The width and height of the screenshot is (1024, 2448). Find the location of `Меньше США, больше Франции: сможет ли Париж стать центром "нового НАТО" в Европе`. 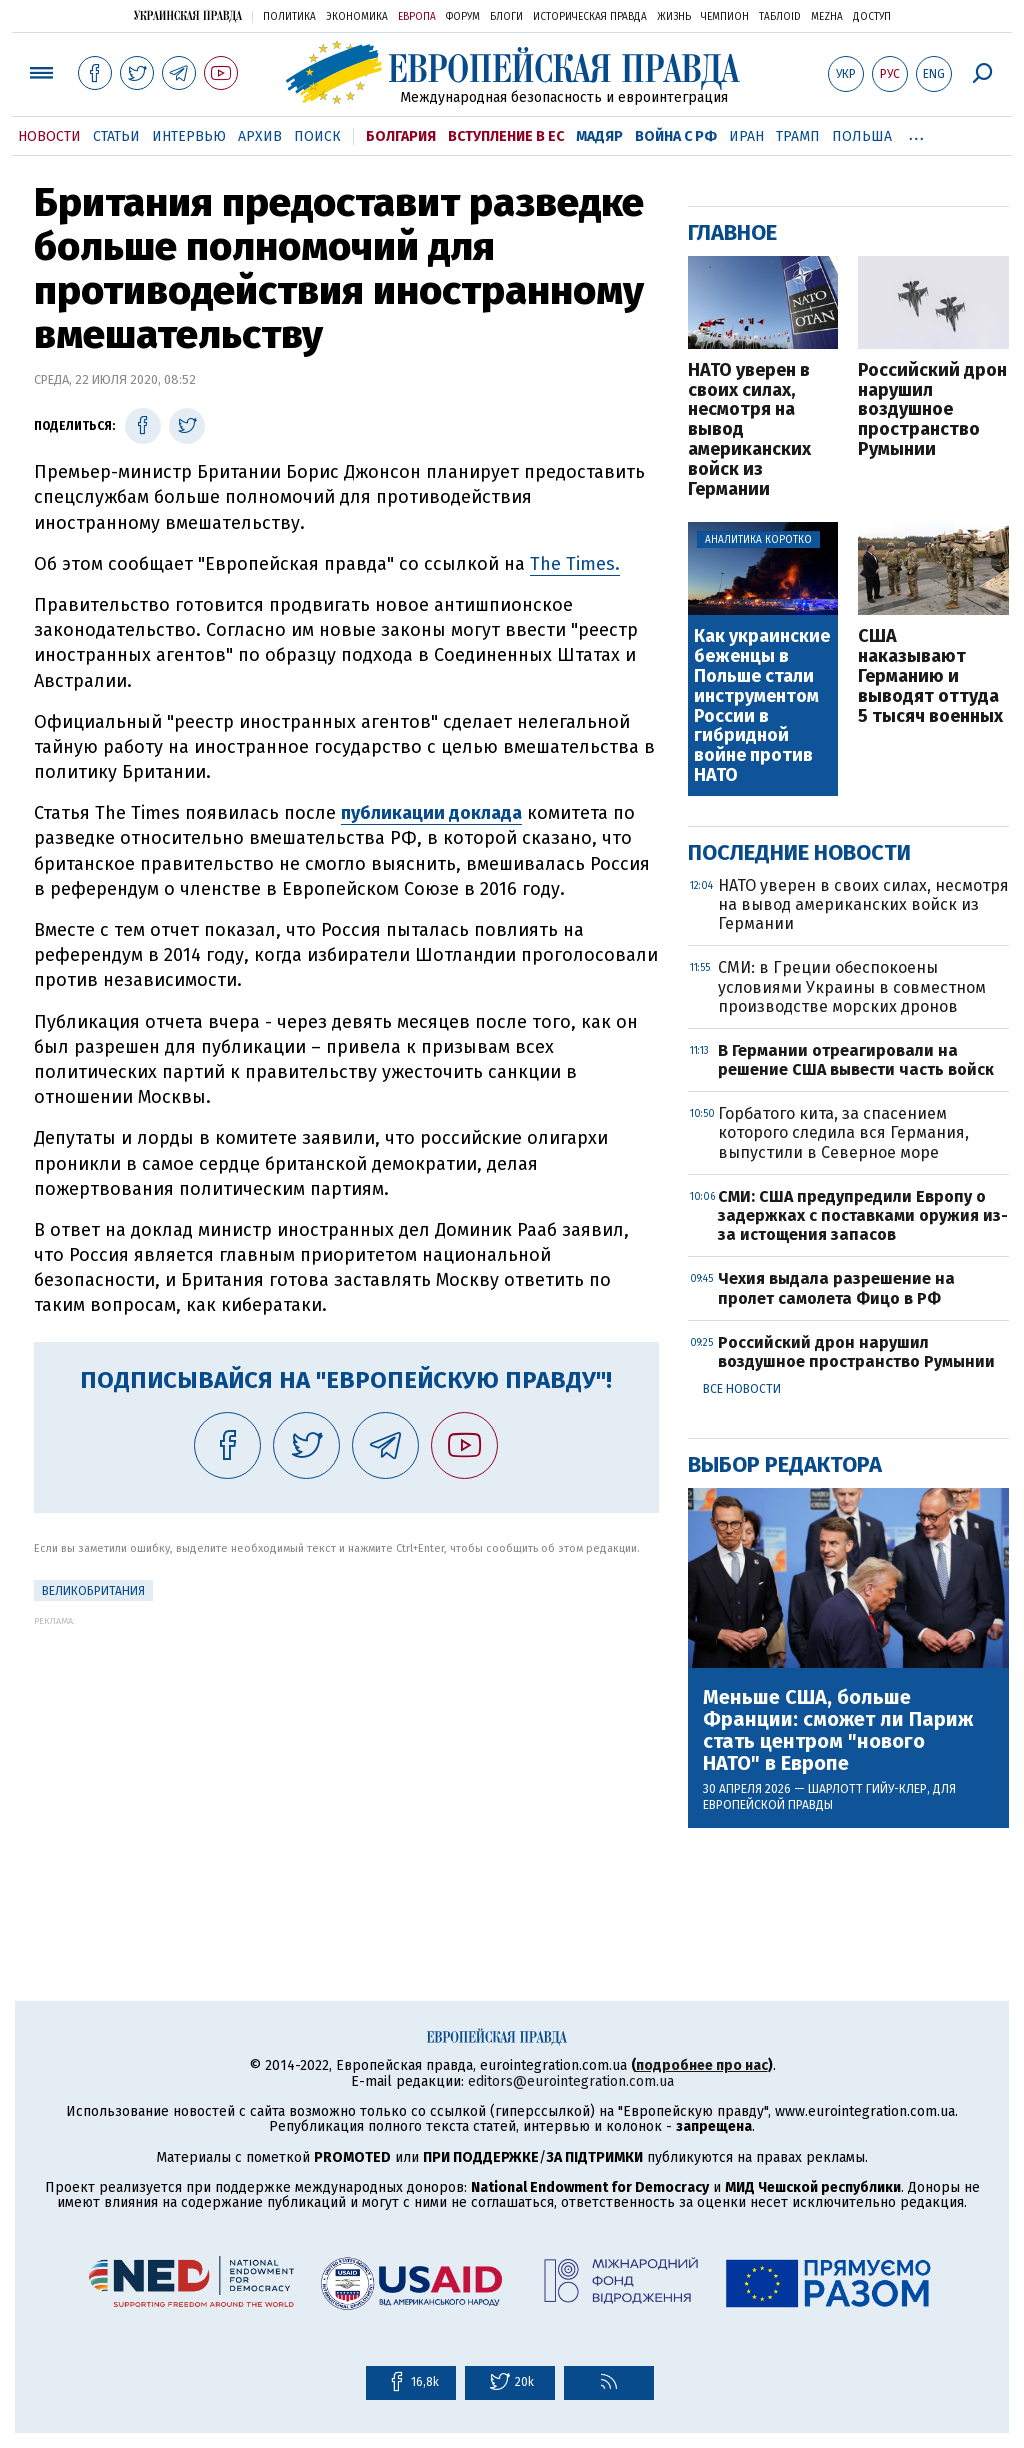

Меньше США, больше Франции: сможет ли Париж стать центром "нового НАТО" в Европе is located at coordinates (838, 1730).